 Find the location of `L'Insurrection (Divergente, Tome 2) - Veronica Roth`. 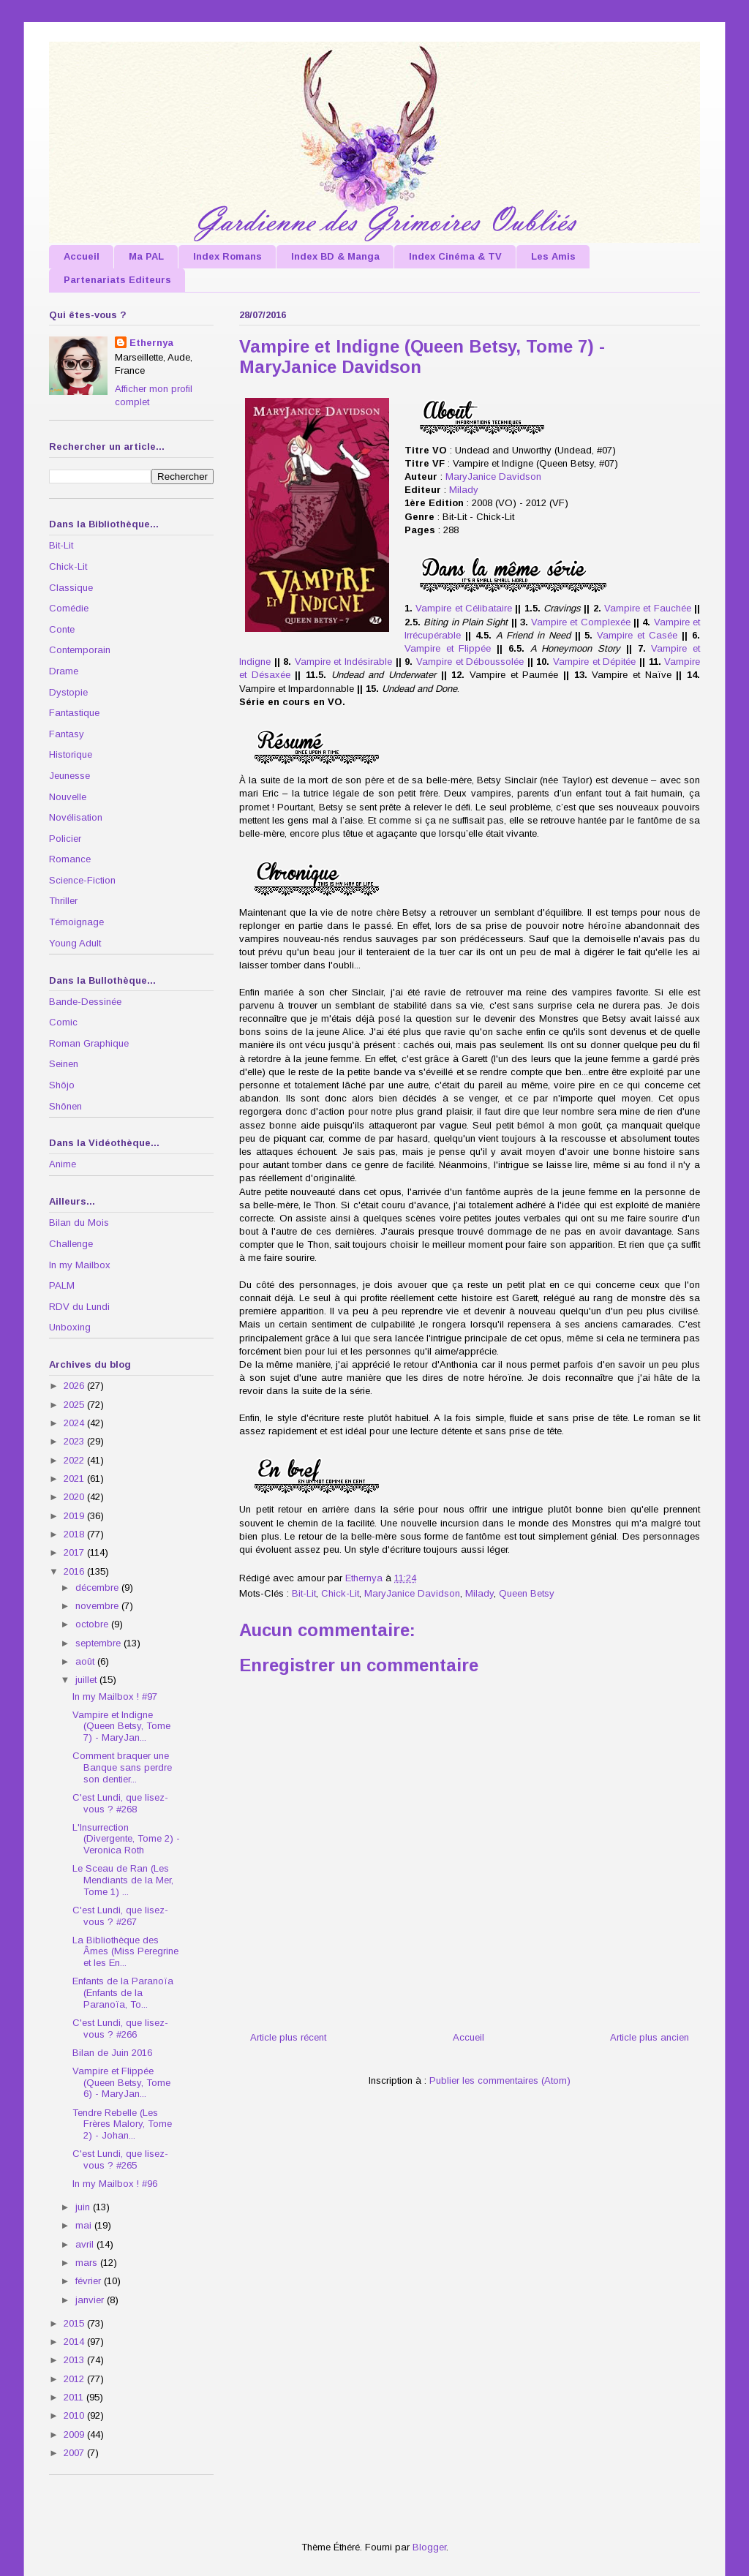

L'Insurrection (Divergente, Tome 2) - Veronica Roth is located at coordinates (126, 1839).